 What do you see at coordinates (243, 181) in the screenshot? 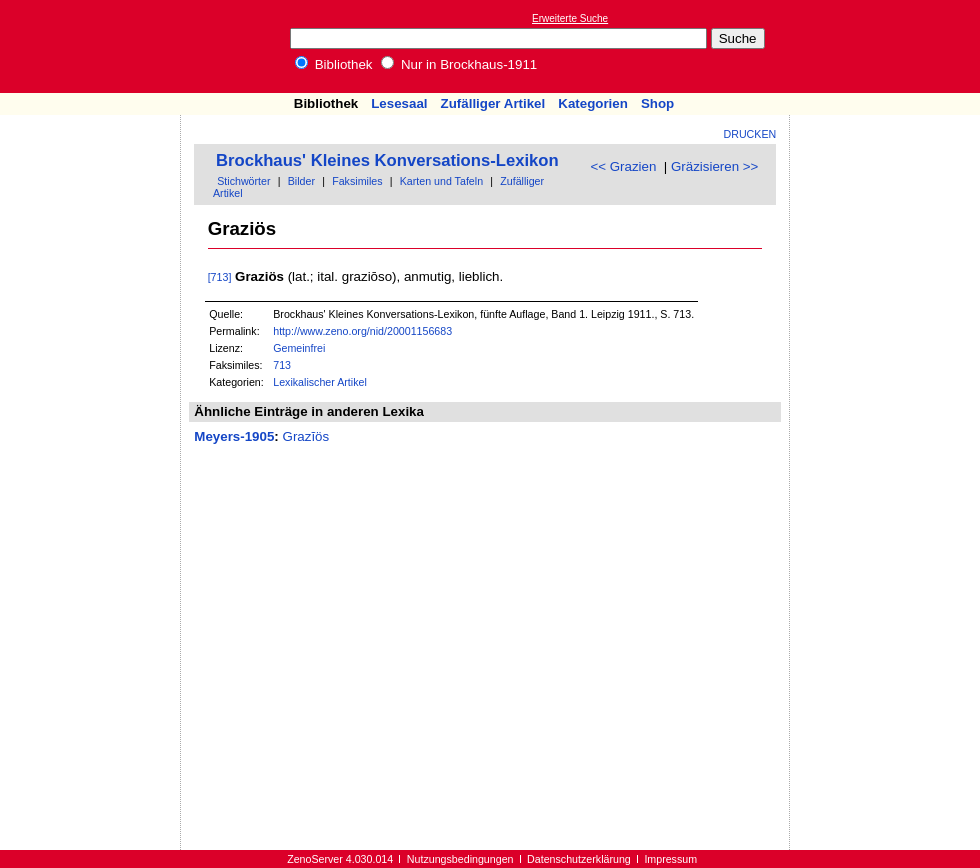
I see `Stichwörter` at bounding box center [243, 181].